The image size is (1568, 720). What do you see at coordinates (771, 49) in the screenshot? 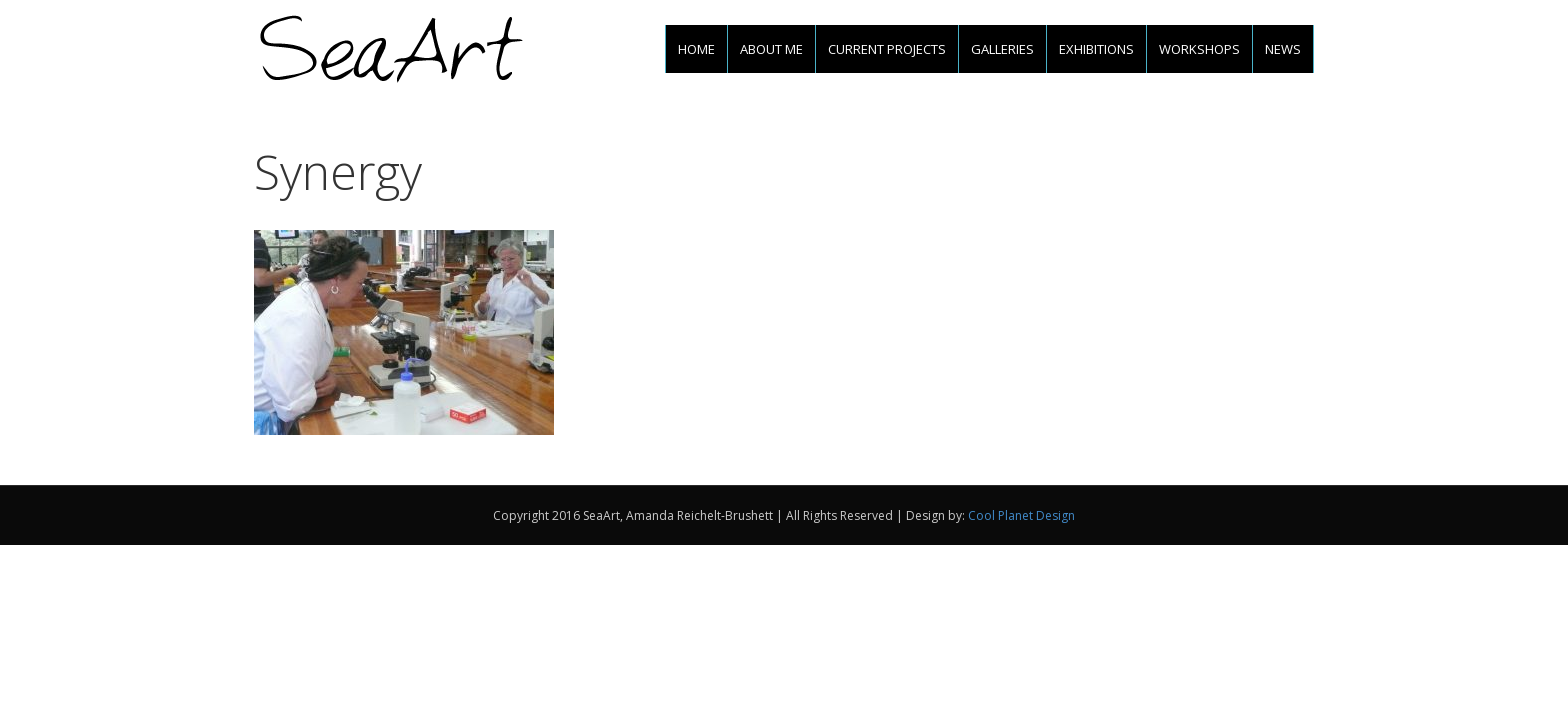
I see `About me` at bounding box center [771, 49].